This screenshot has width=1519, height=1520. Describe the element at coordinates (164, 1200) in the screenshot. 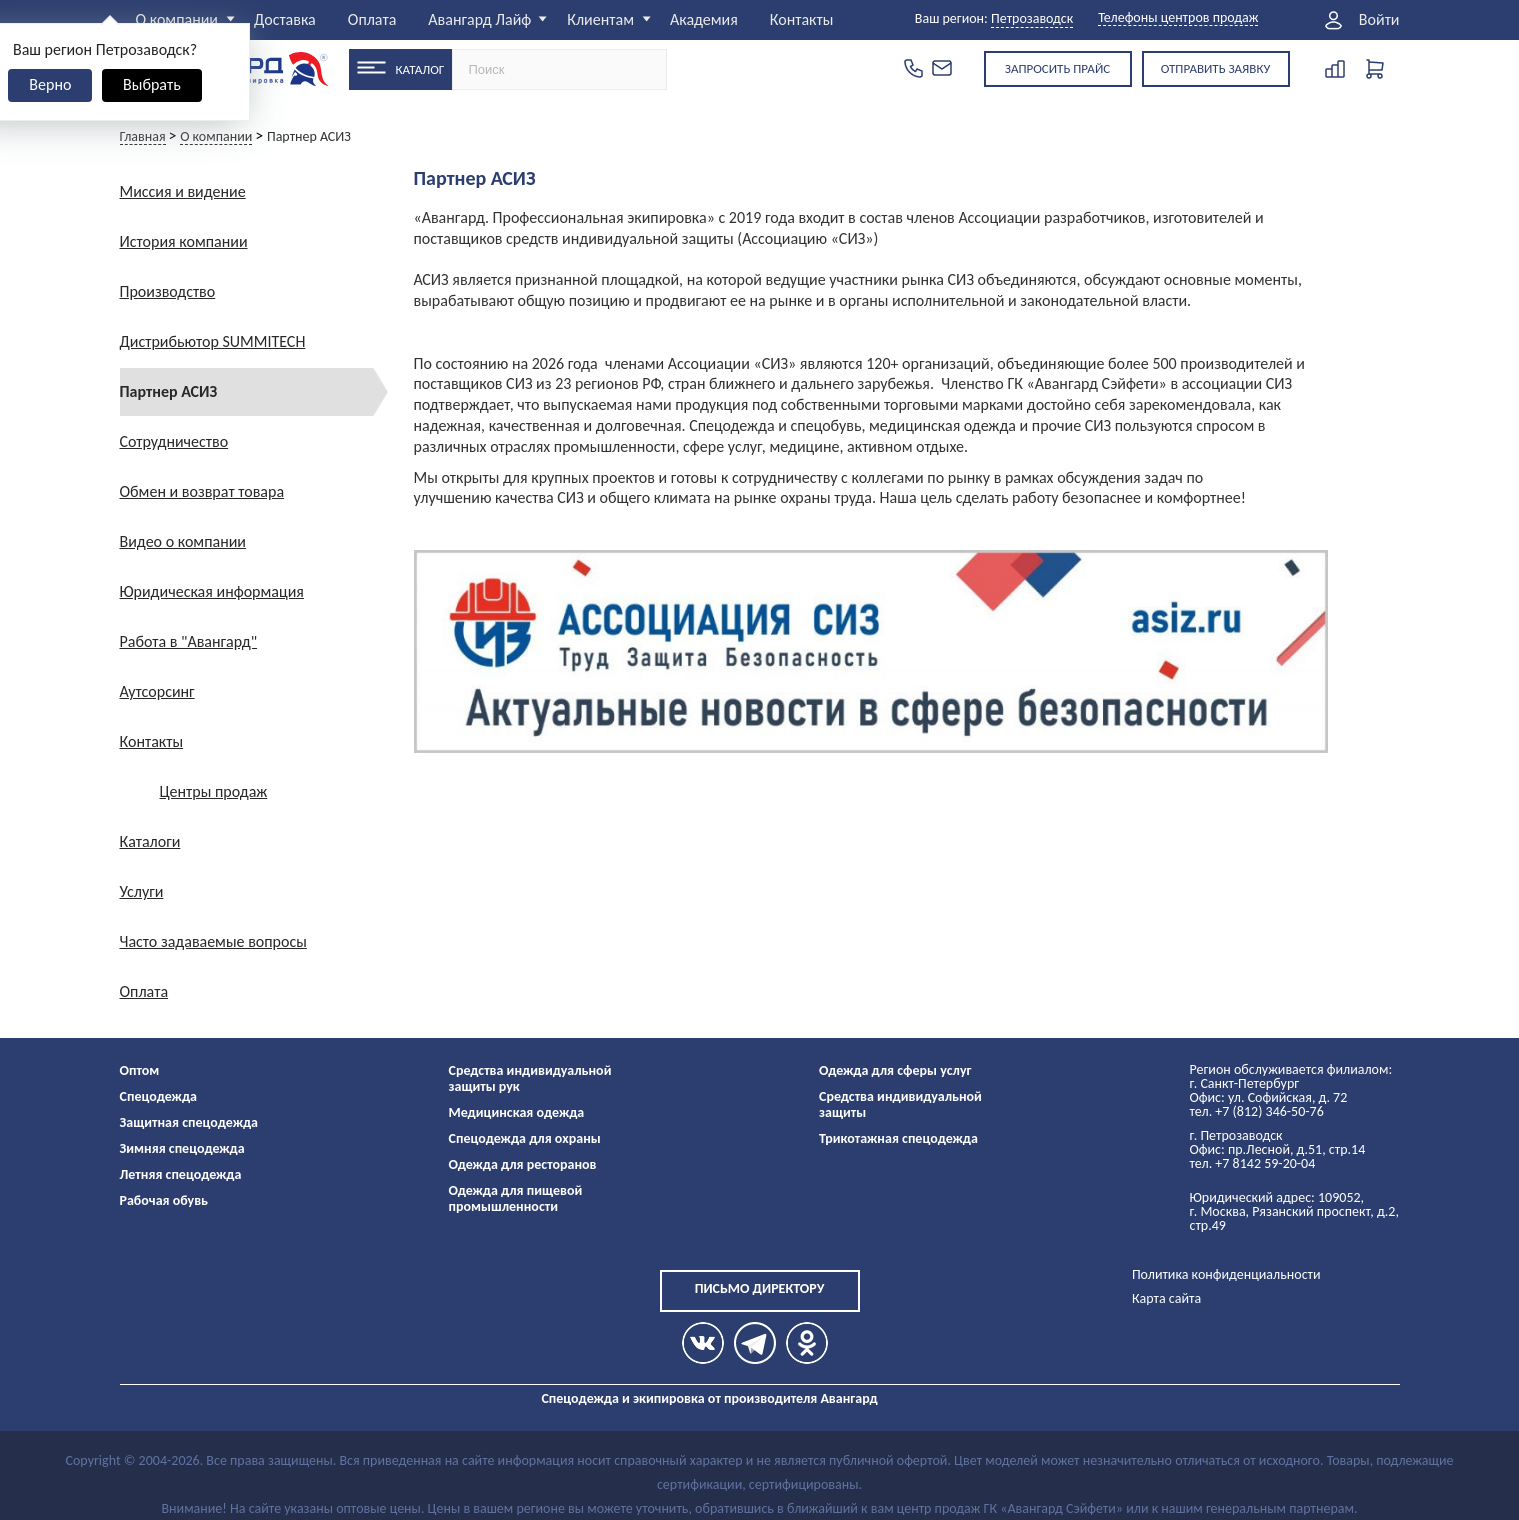

I see `Рабочая обувь` at that location.